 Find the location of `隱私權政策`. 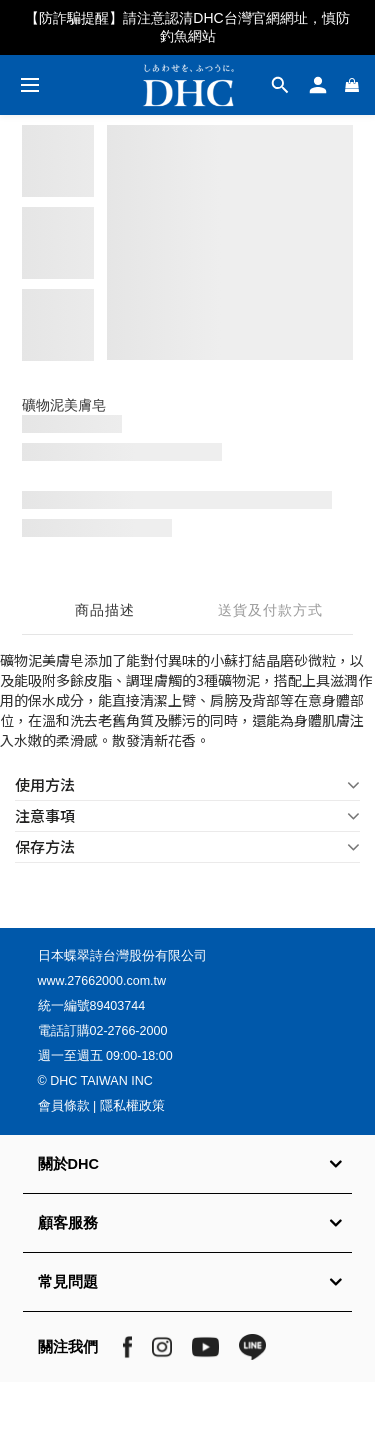

隱私權政策 is located at coordinates (132, 1106).